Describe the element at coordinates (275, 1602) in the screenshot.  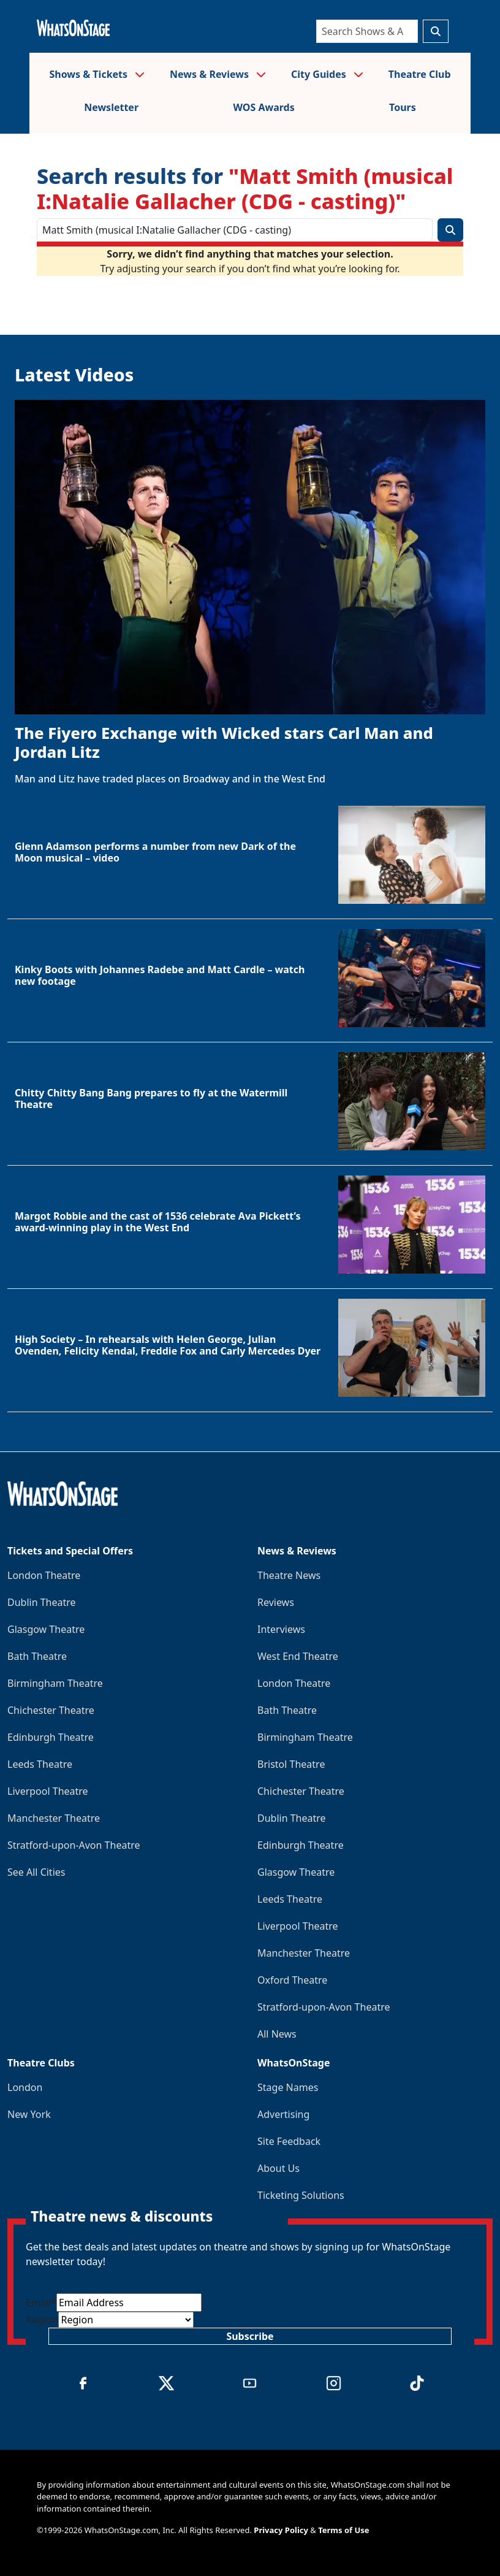
I see `Reviews` at that location.